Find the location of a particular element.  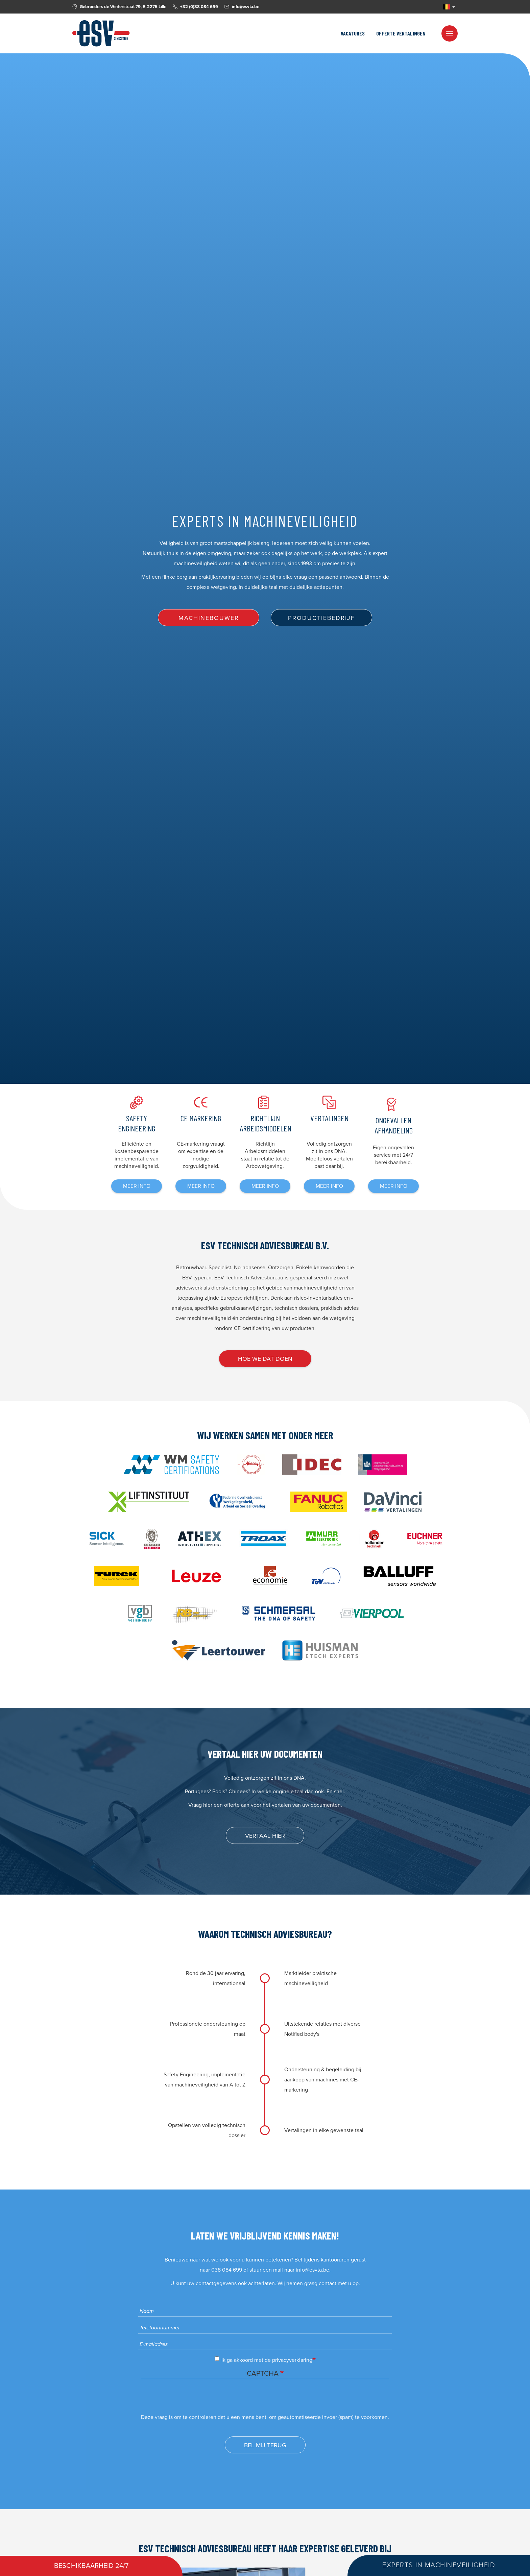

[presentation] is located at coordinates (192, 2399).